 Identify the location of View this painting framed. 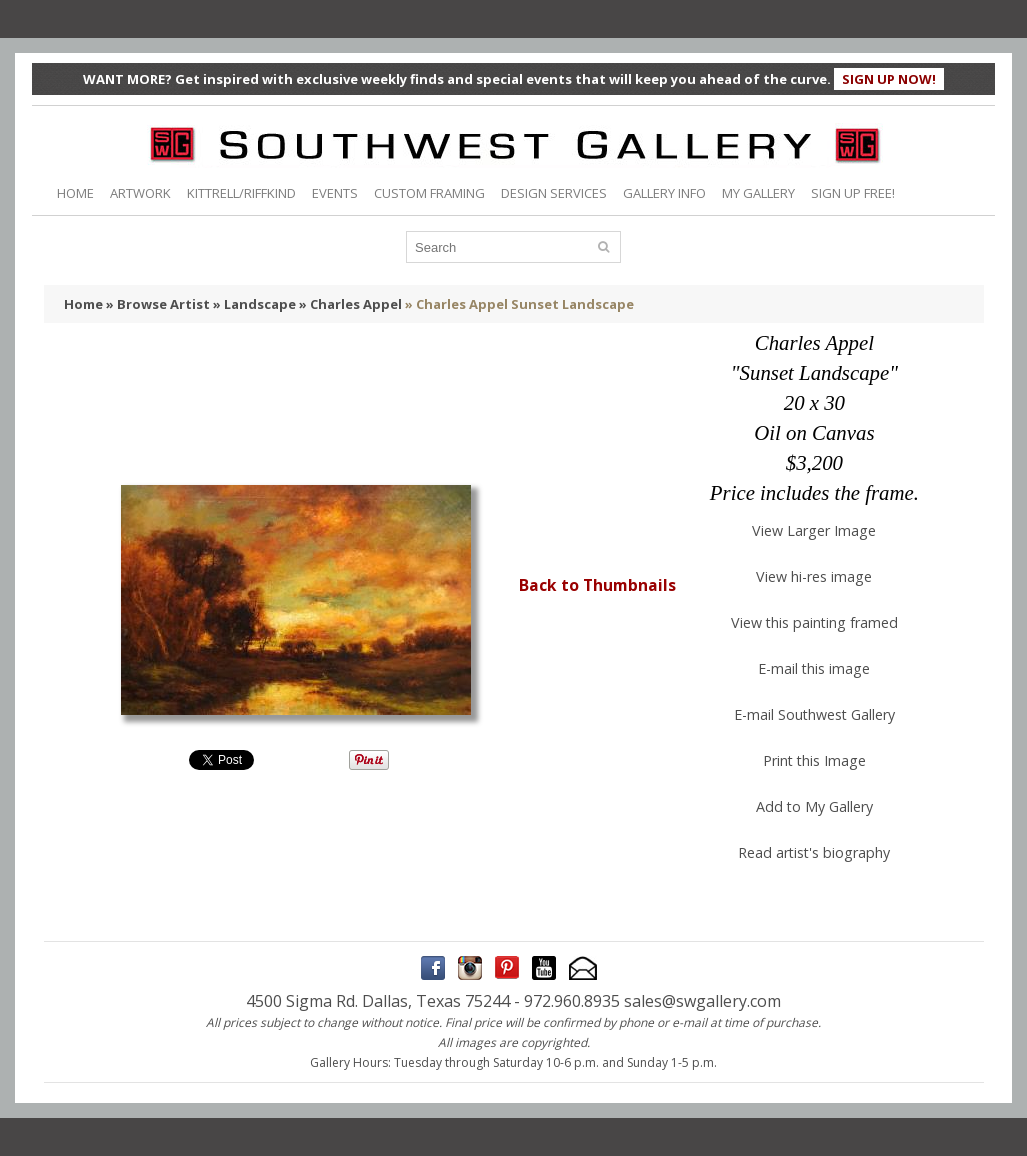
(814, 622).